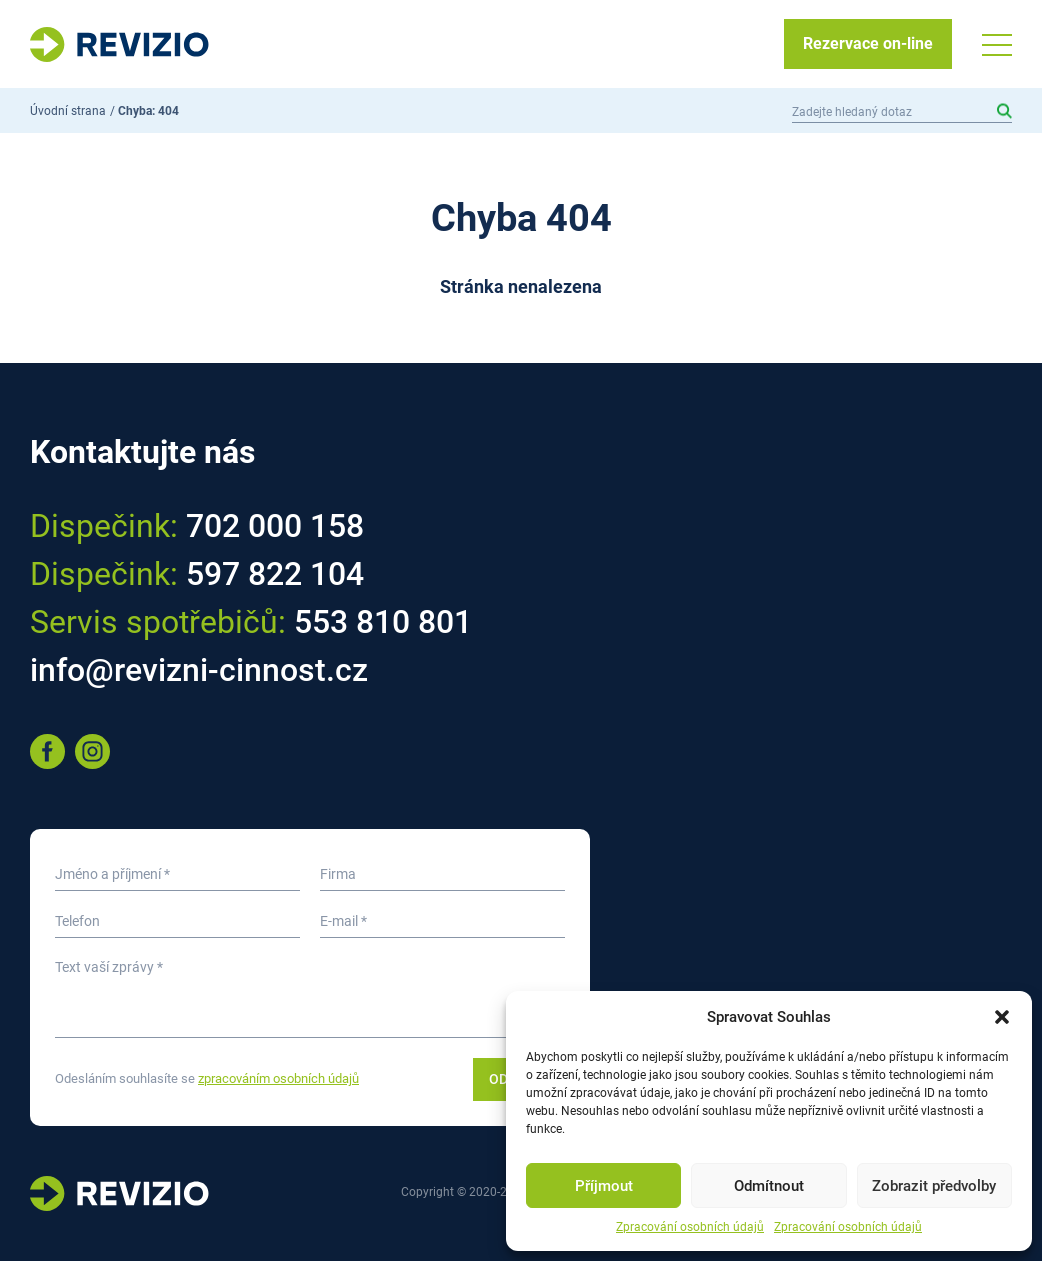 The width and height of the screenshot is (1042, 1261). I want to click on [button], so click(1002, 1017).